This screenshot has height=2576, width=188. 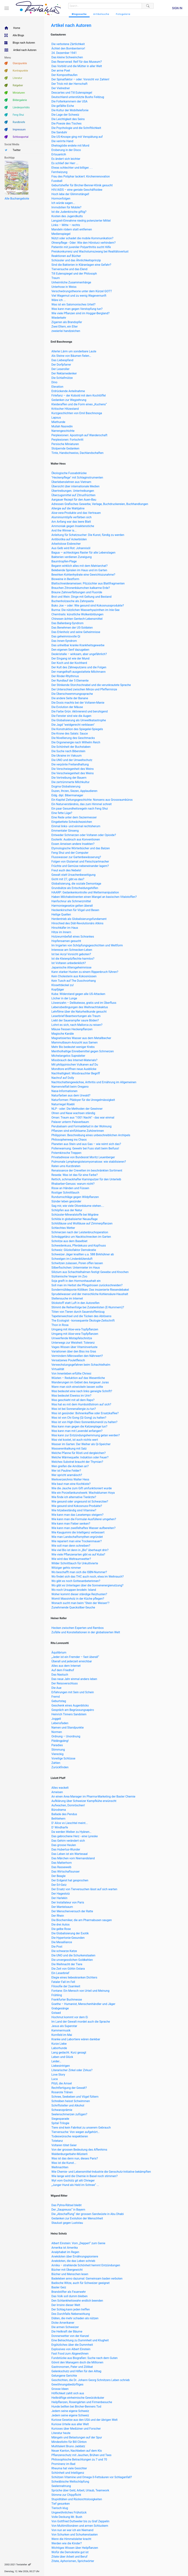 What do you see at coordinates (79, 1426) in the screenshot?
I see `Was kann man gegen die Katzenplage tun?` at bounding box center [79, 1426].